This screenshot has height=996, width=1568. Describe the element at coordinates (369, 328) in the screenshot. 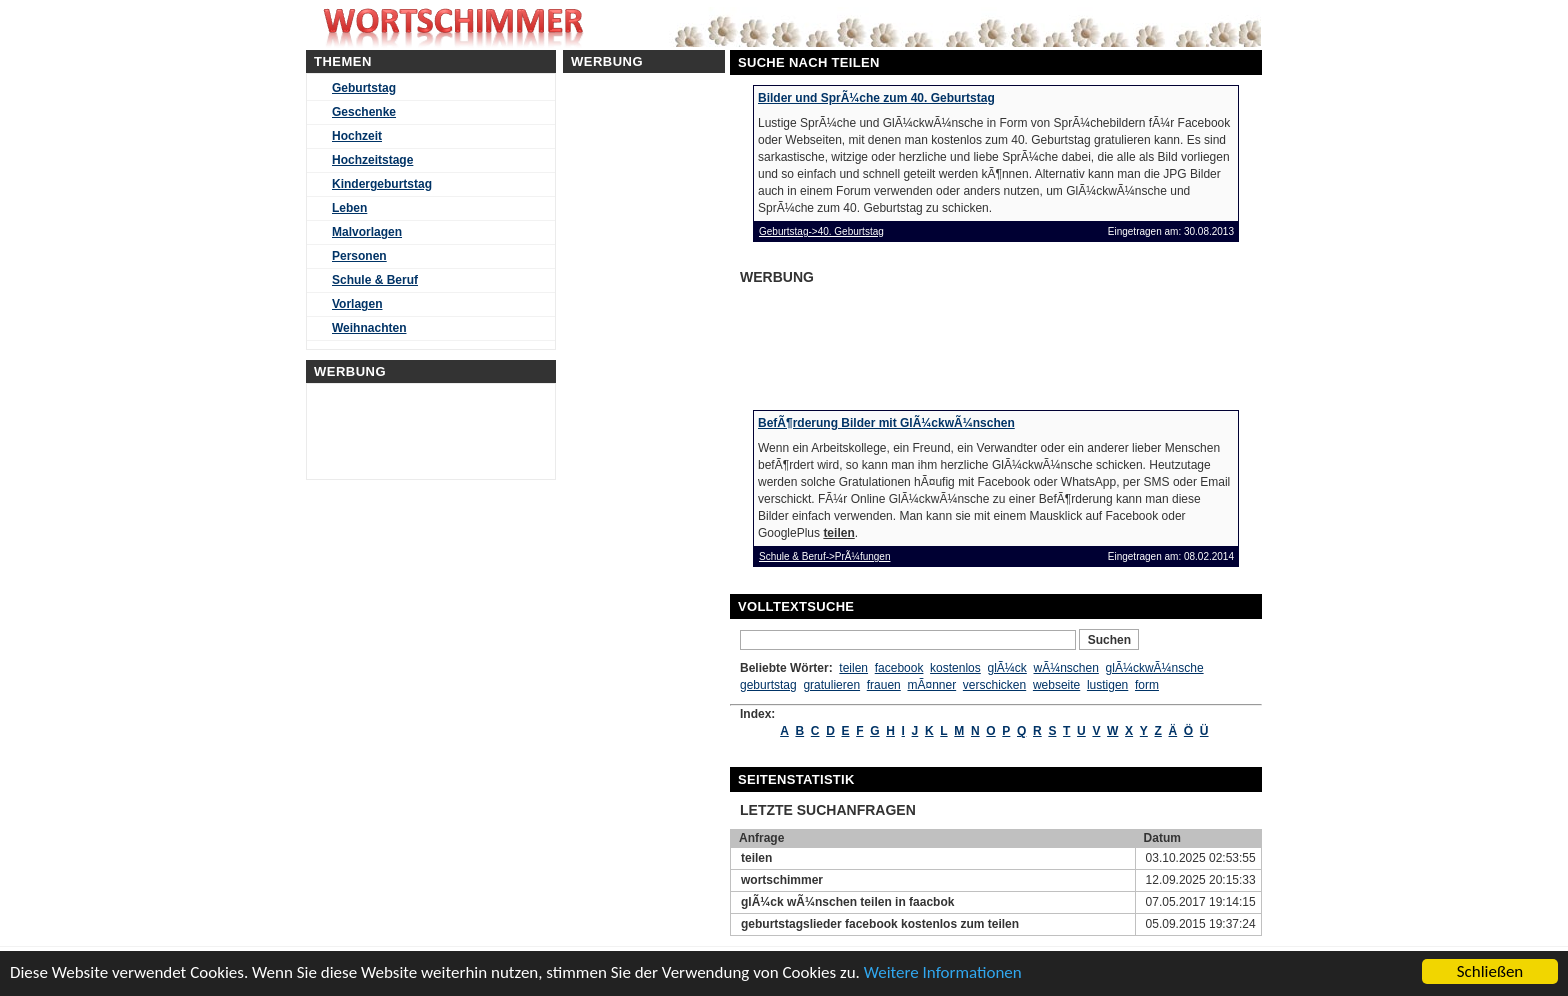

I see `Weihnachten` at that location.